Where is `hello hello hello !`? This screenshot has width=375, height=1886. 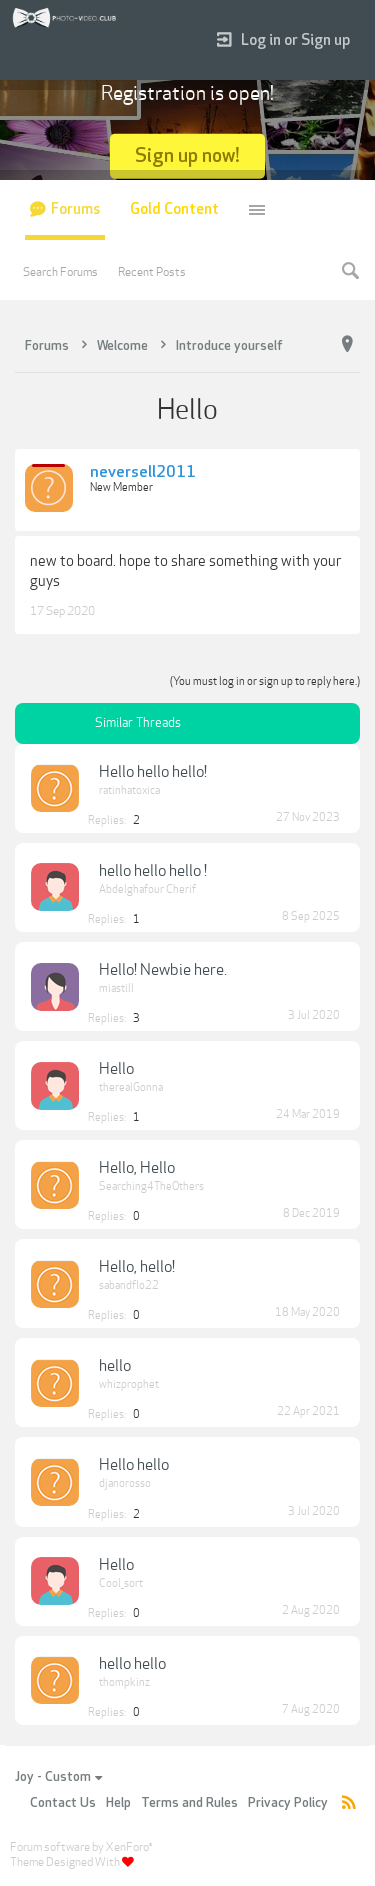
hello hello hello ! is located at coordinates (153, 871).